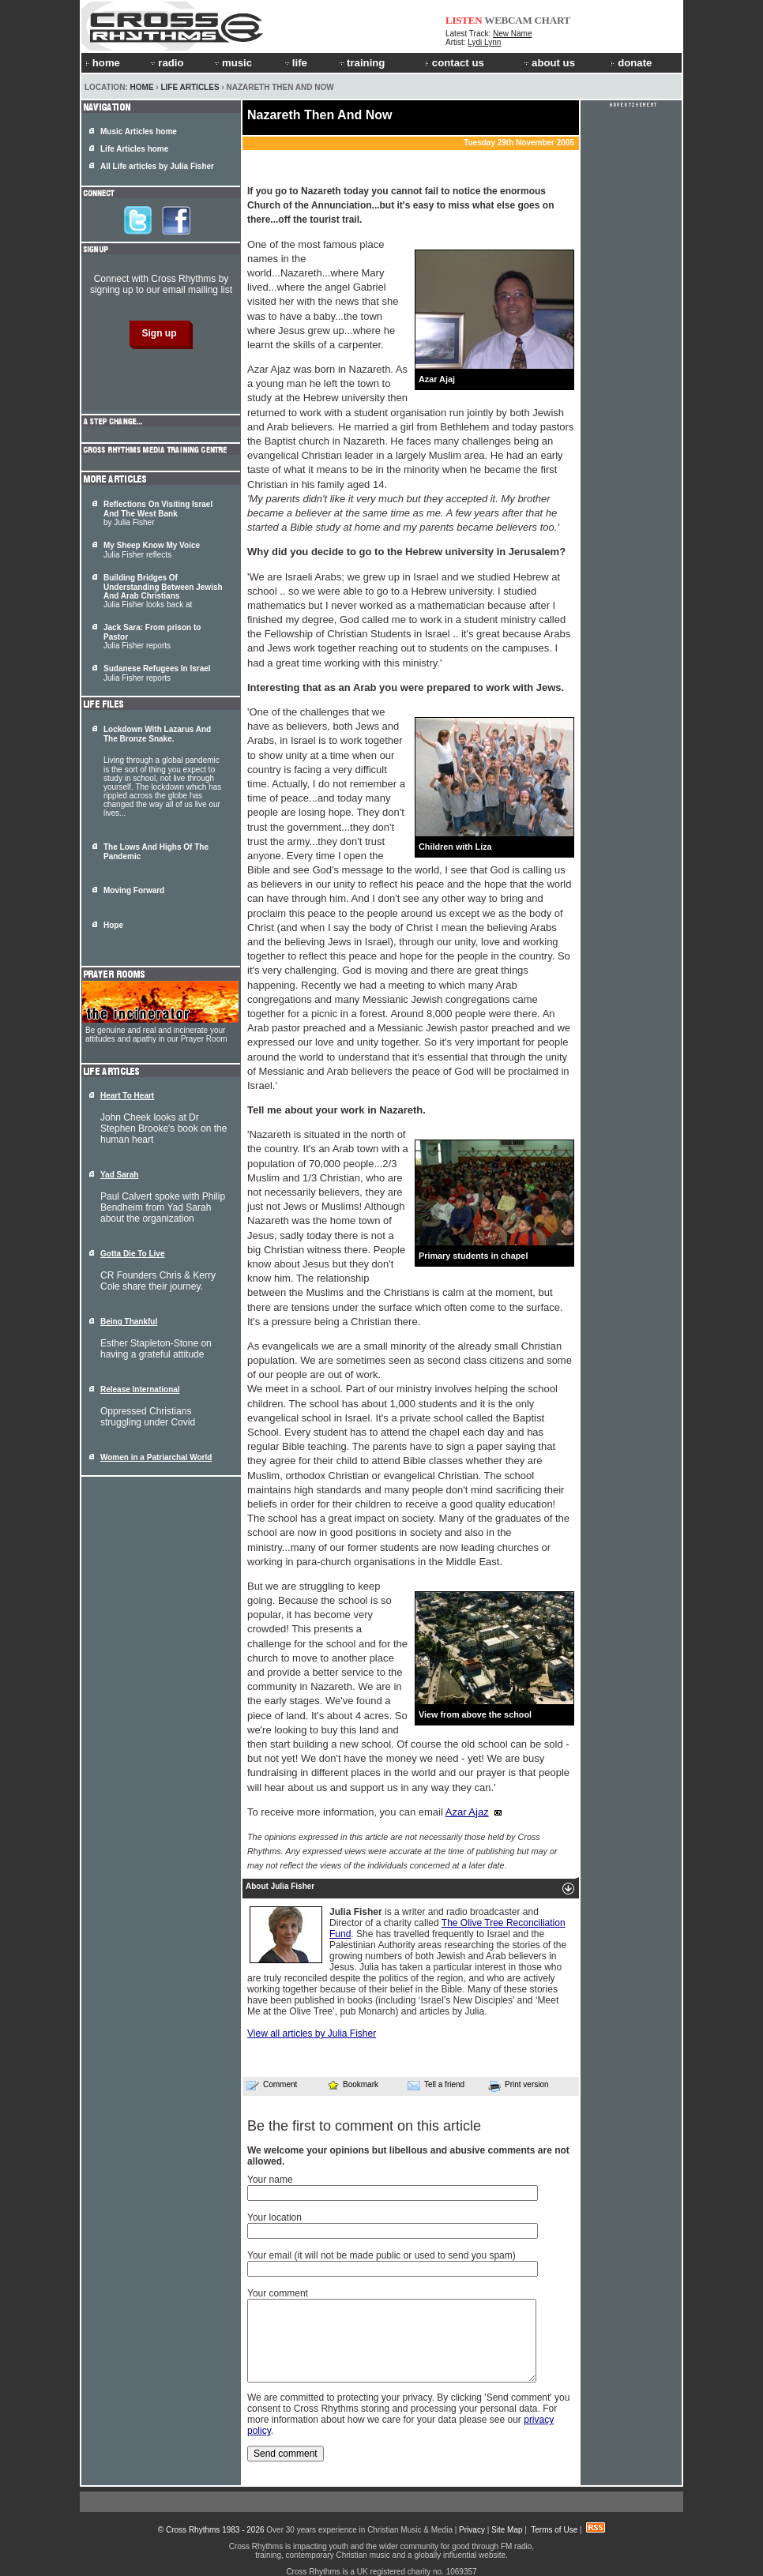  I want to click on by Julia Fisher, so click(157, 513).